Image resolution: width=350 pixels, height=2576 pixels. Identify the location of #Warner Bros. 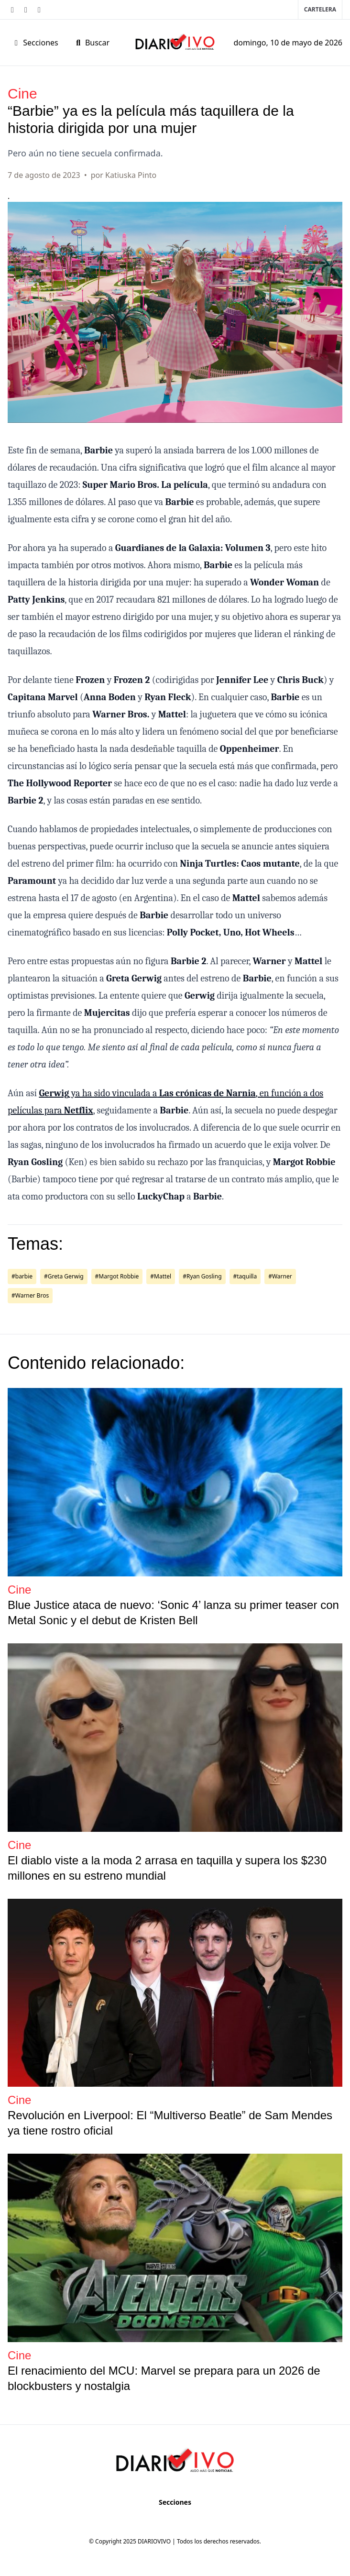
(30, 1295).